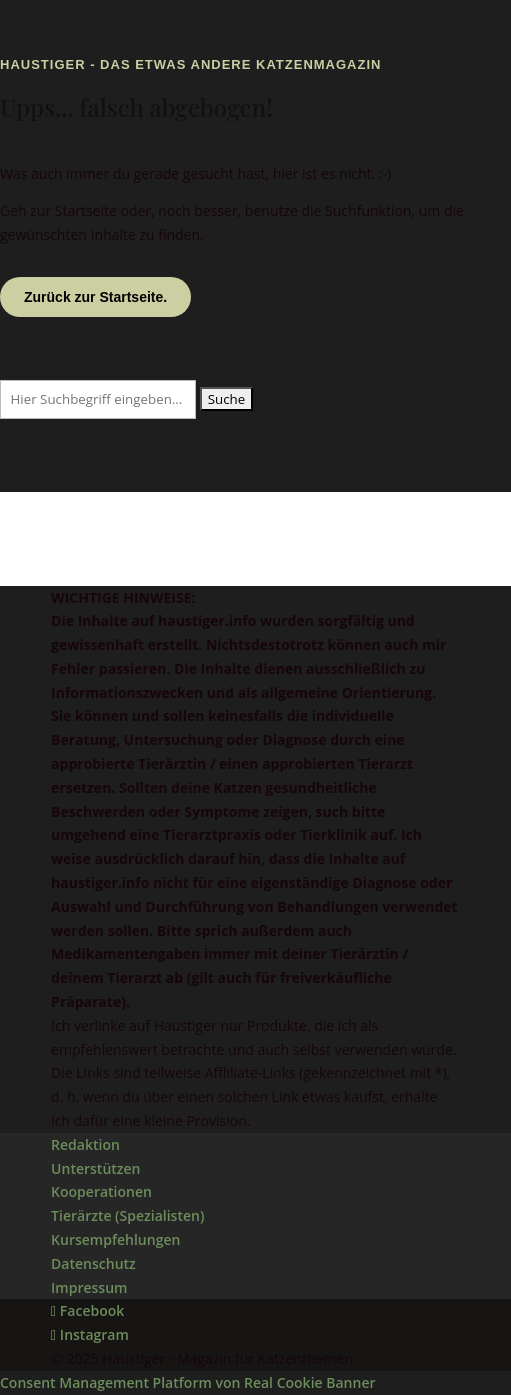 Image resolution: width=511 pixels, height=1395 pixels. What do you see at coordinates (95, 297) in the screenshot?
I see `Zurück zur Startseite.` at bounding box center [95, 297].